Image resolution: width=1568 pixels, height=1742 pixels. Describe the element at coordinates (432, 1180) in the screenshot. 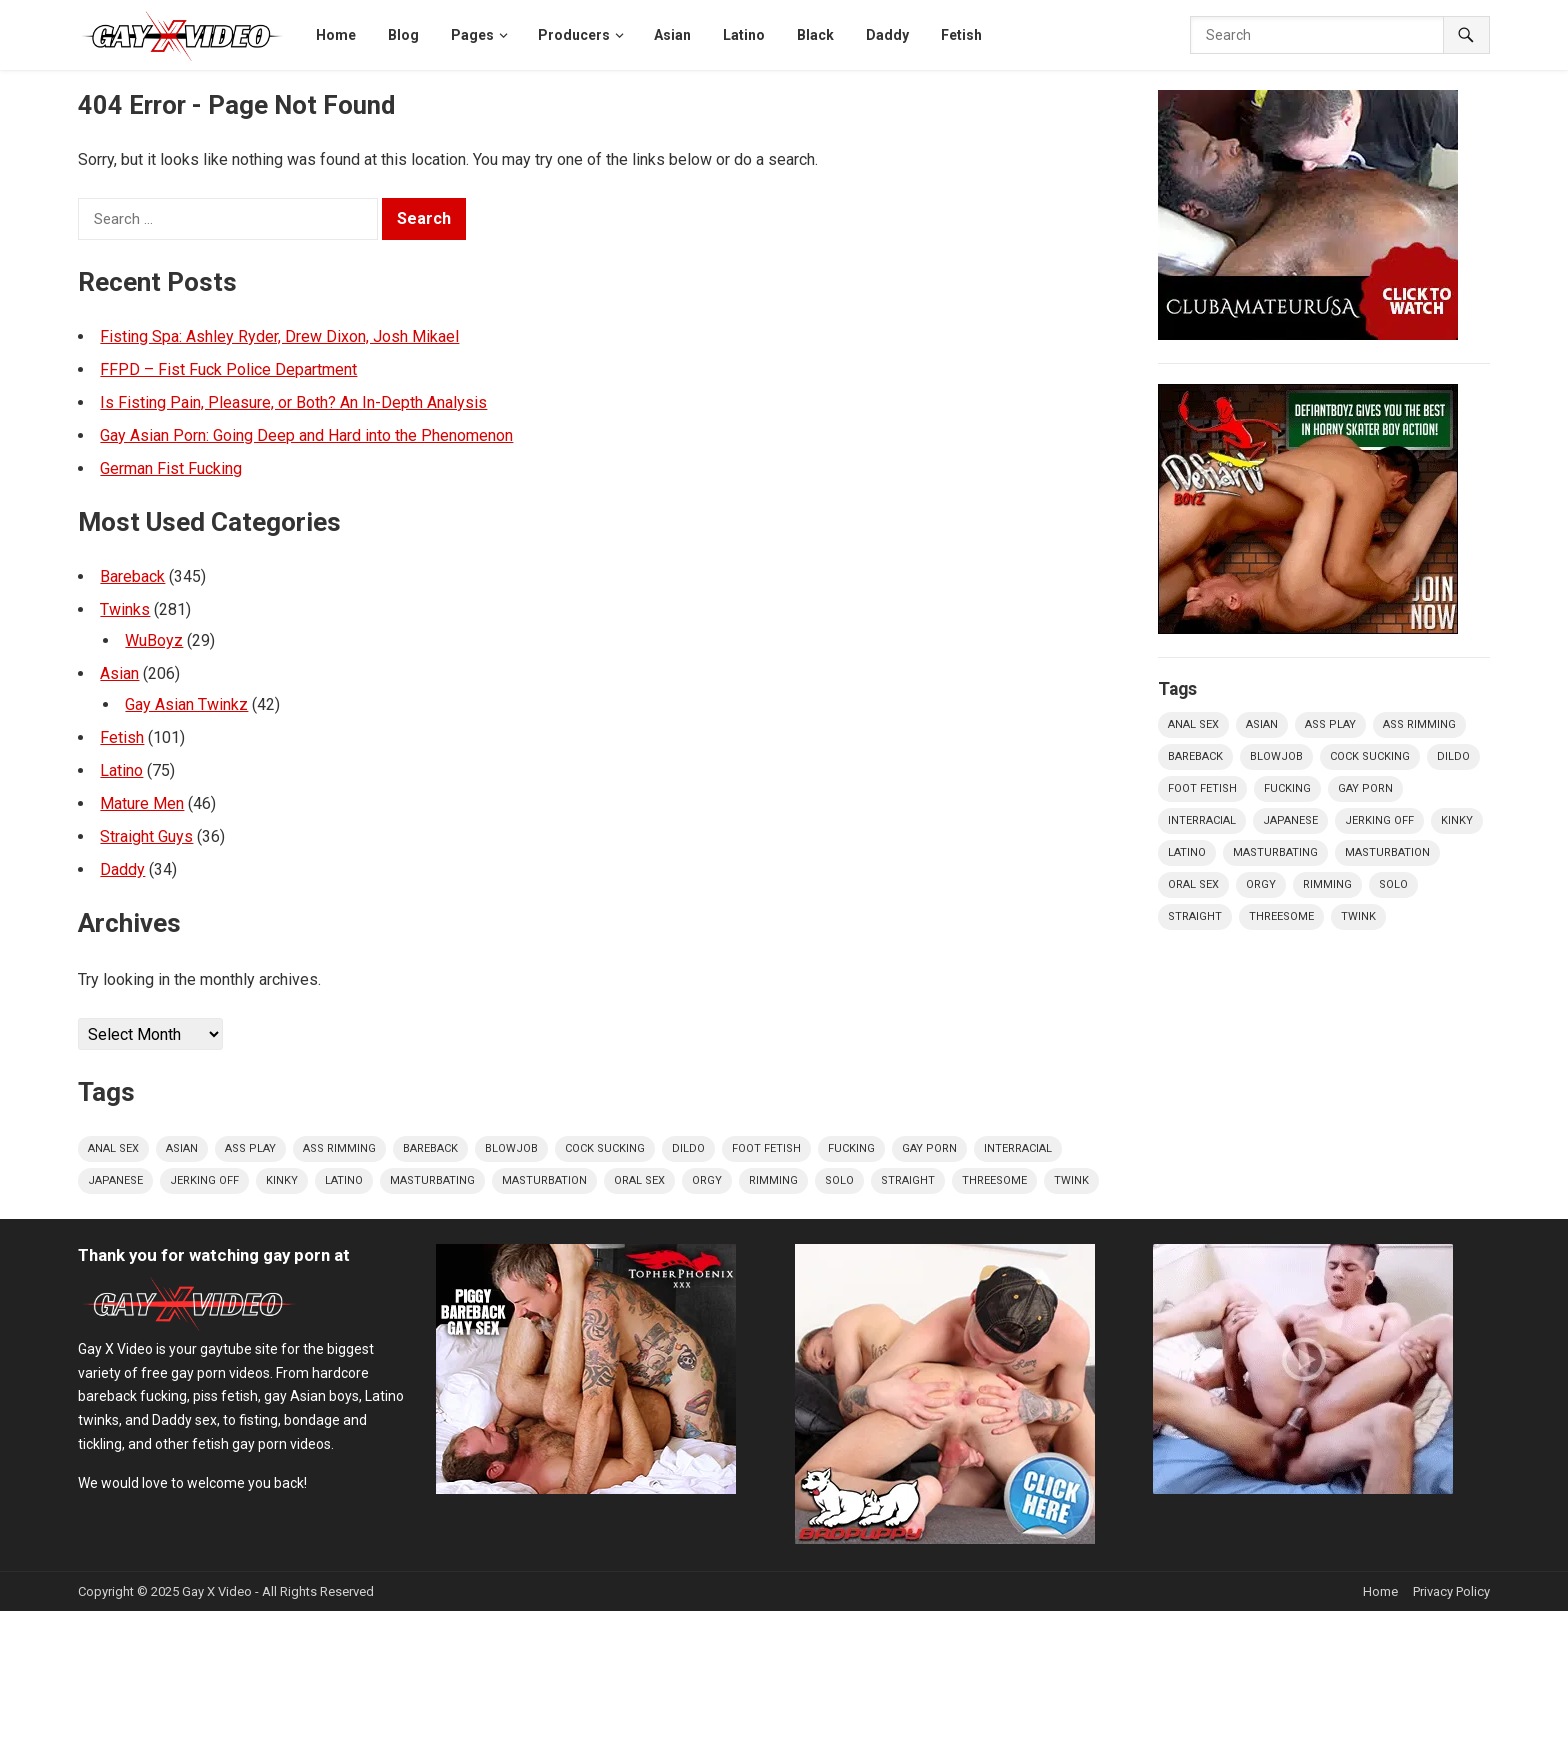

I see `masturbating [masturbating (34 items)]` at that location.